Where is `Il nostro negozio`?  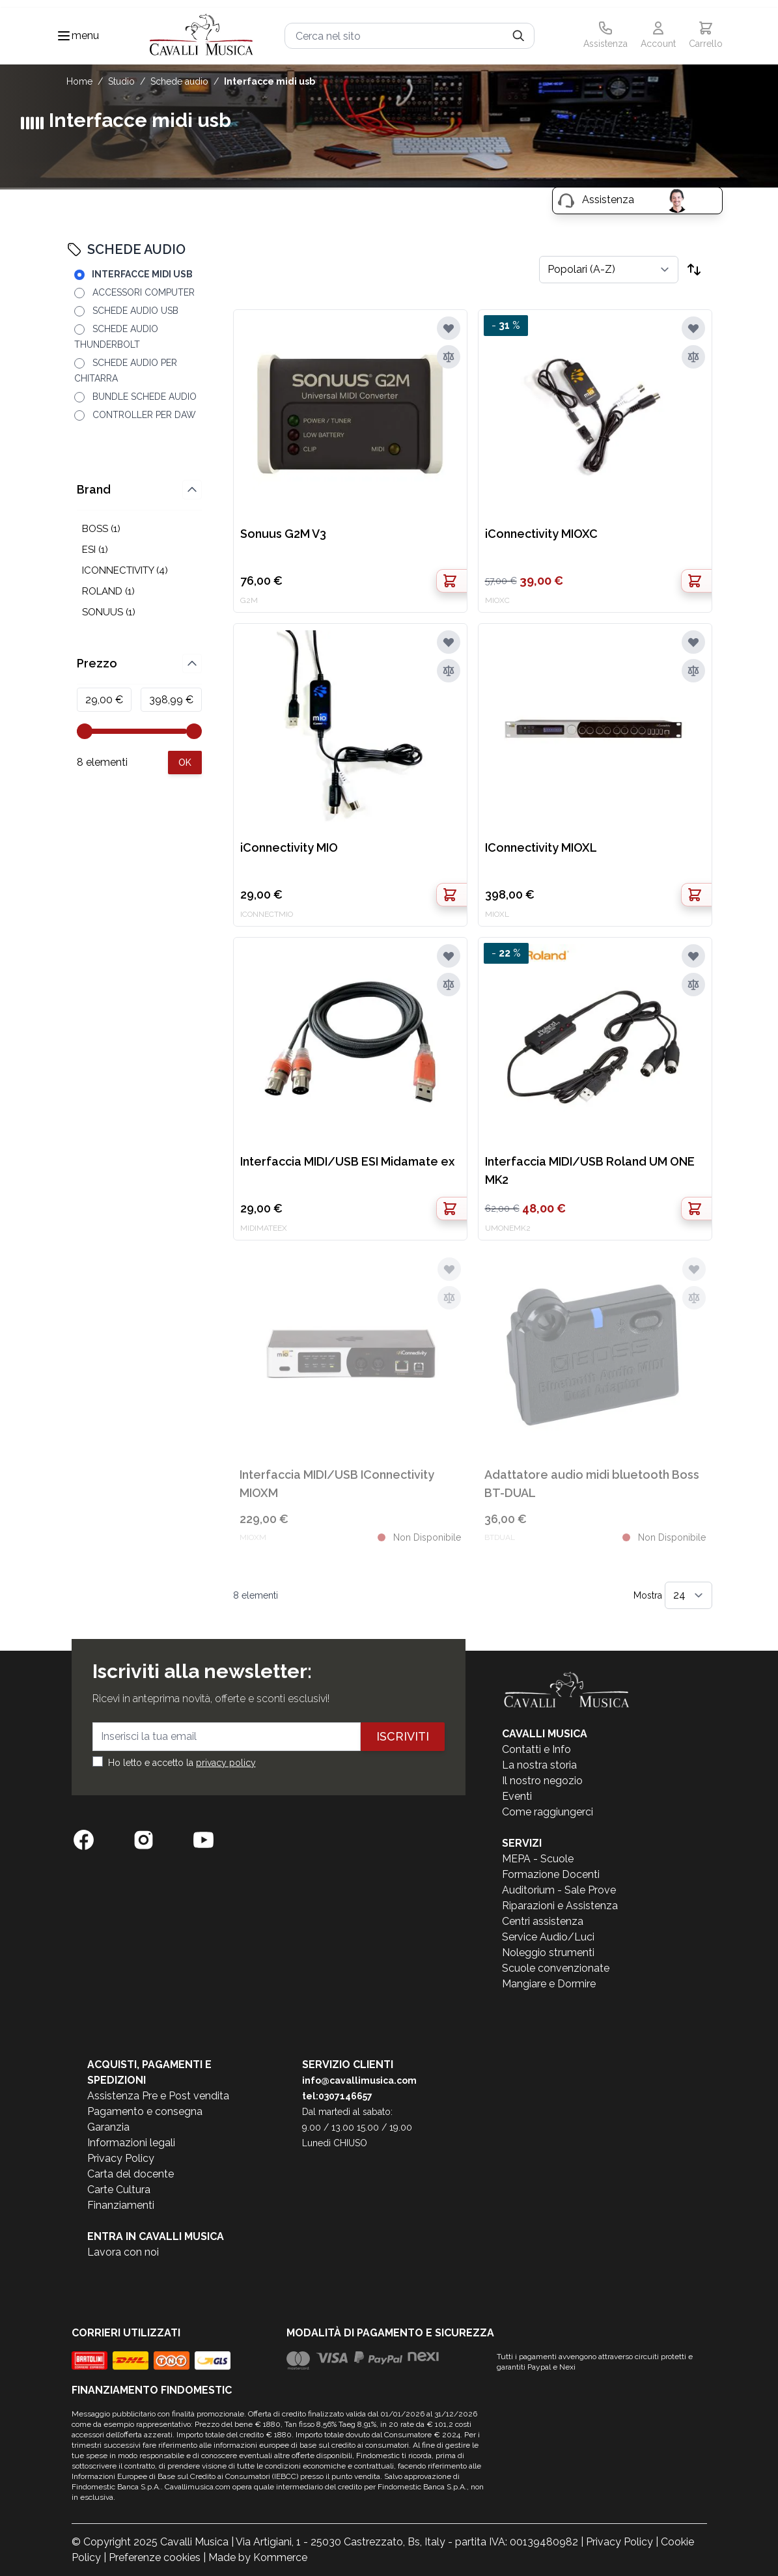
Il nostro negozio is located at coordinates (542, 1780).